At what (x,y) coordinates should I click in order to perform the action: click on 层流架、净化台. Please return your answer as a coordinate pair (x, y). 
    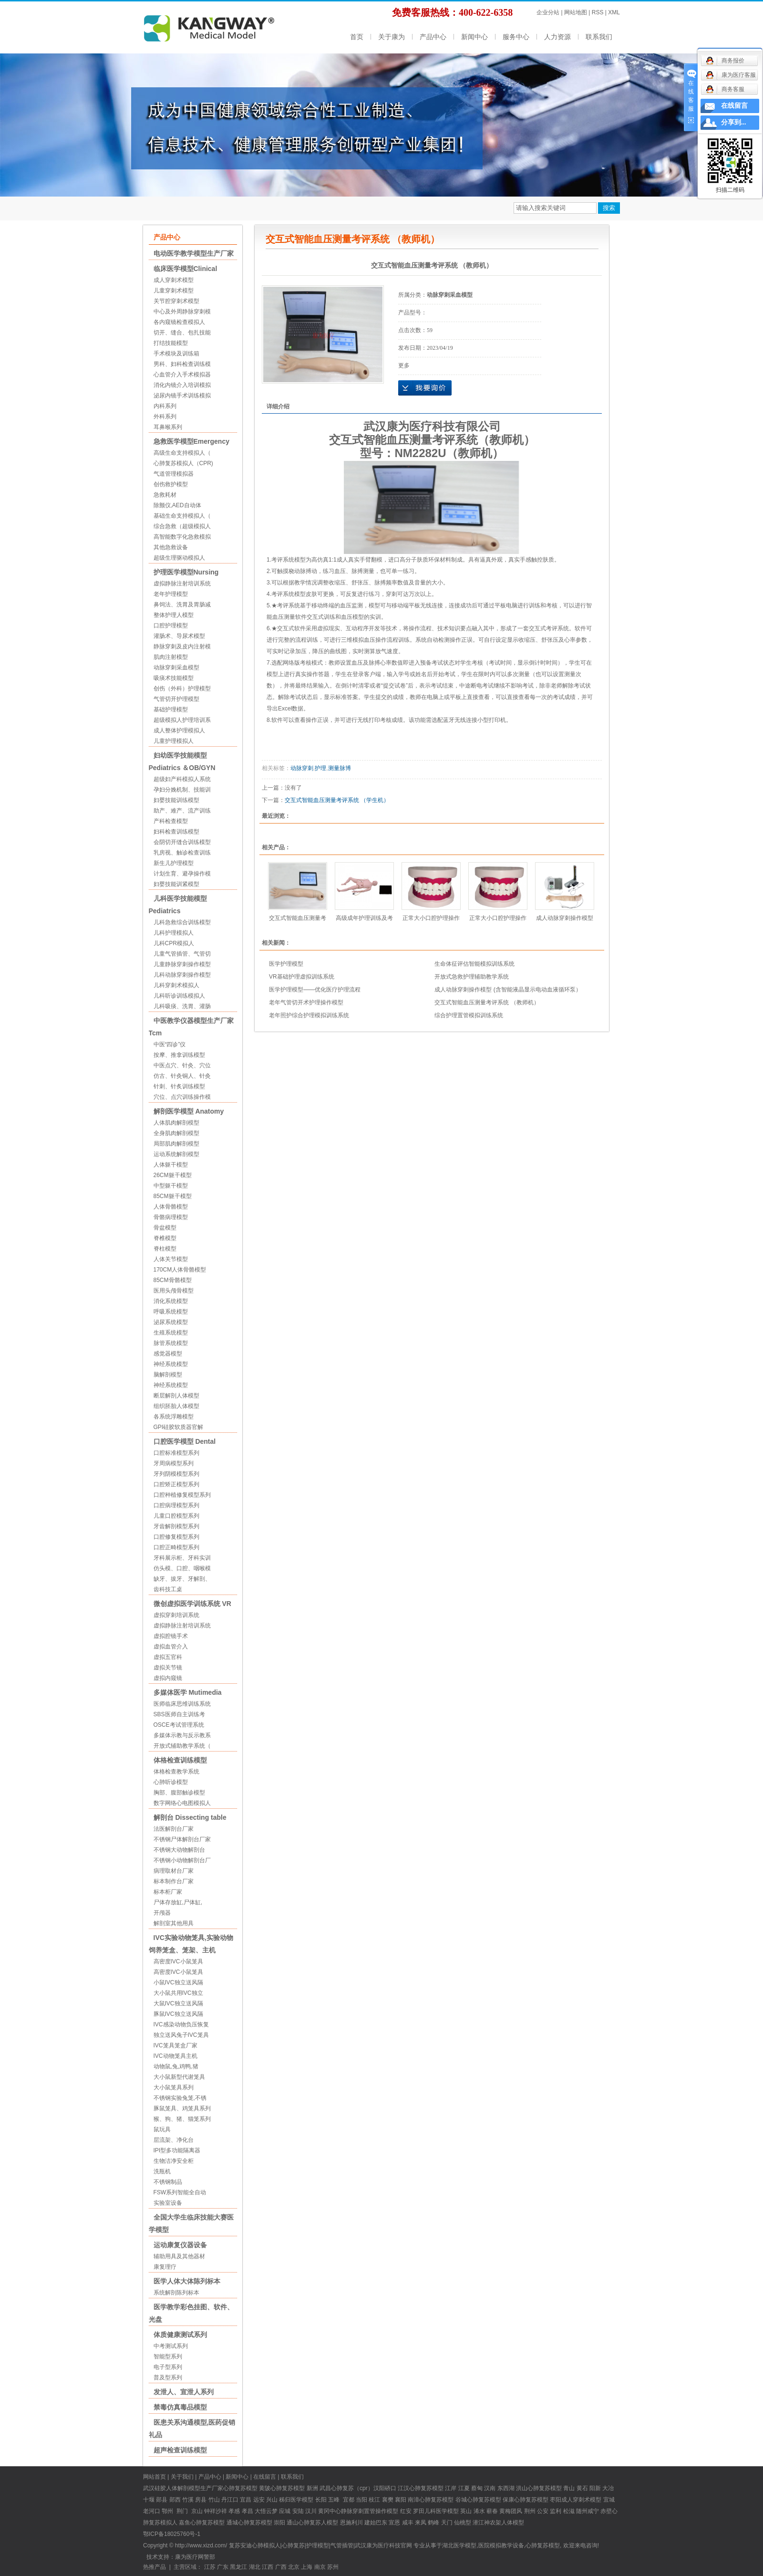
    Looking at the image, I should click on (174, 2140).